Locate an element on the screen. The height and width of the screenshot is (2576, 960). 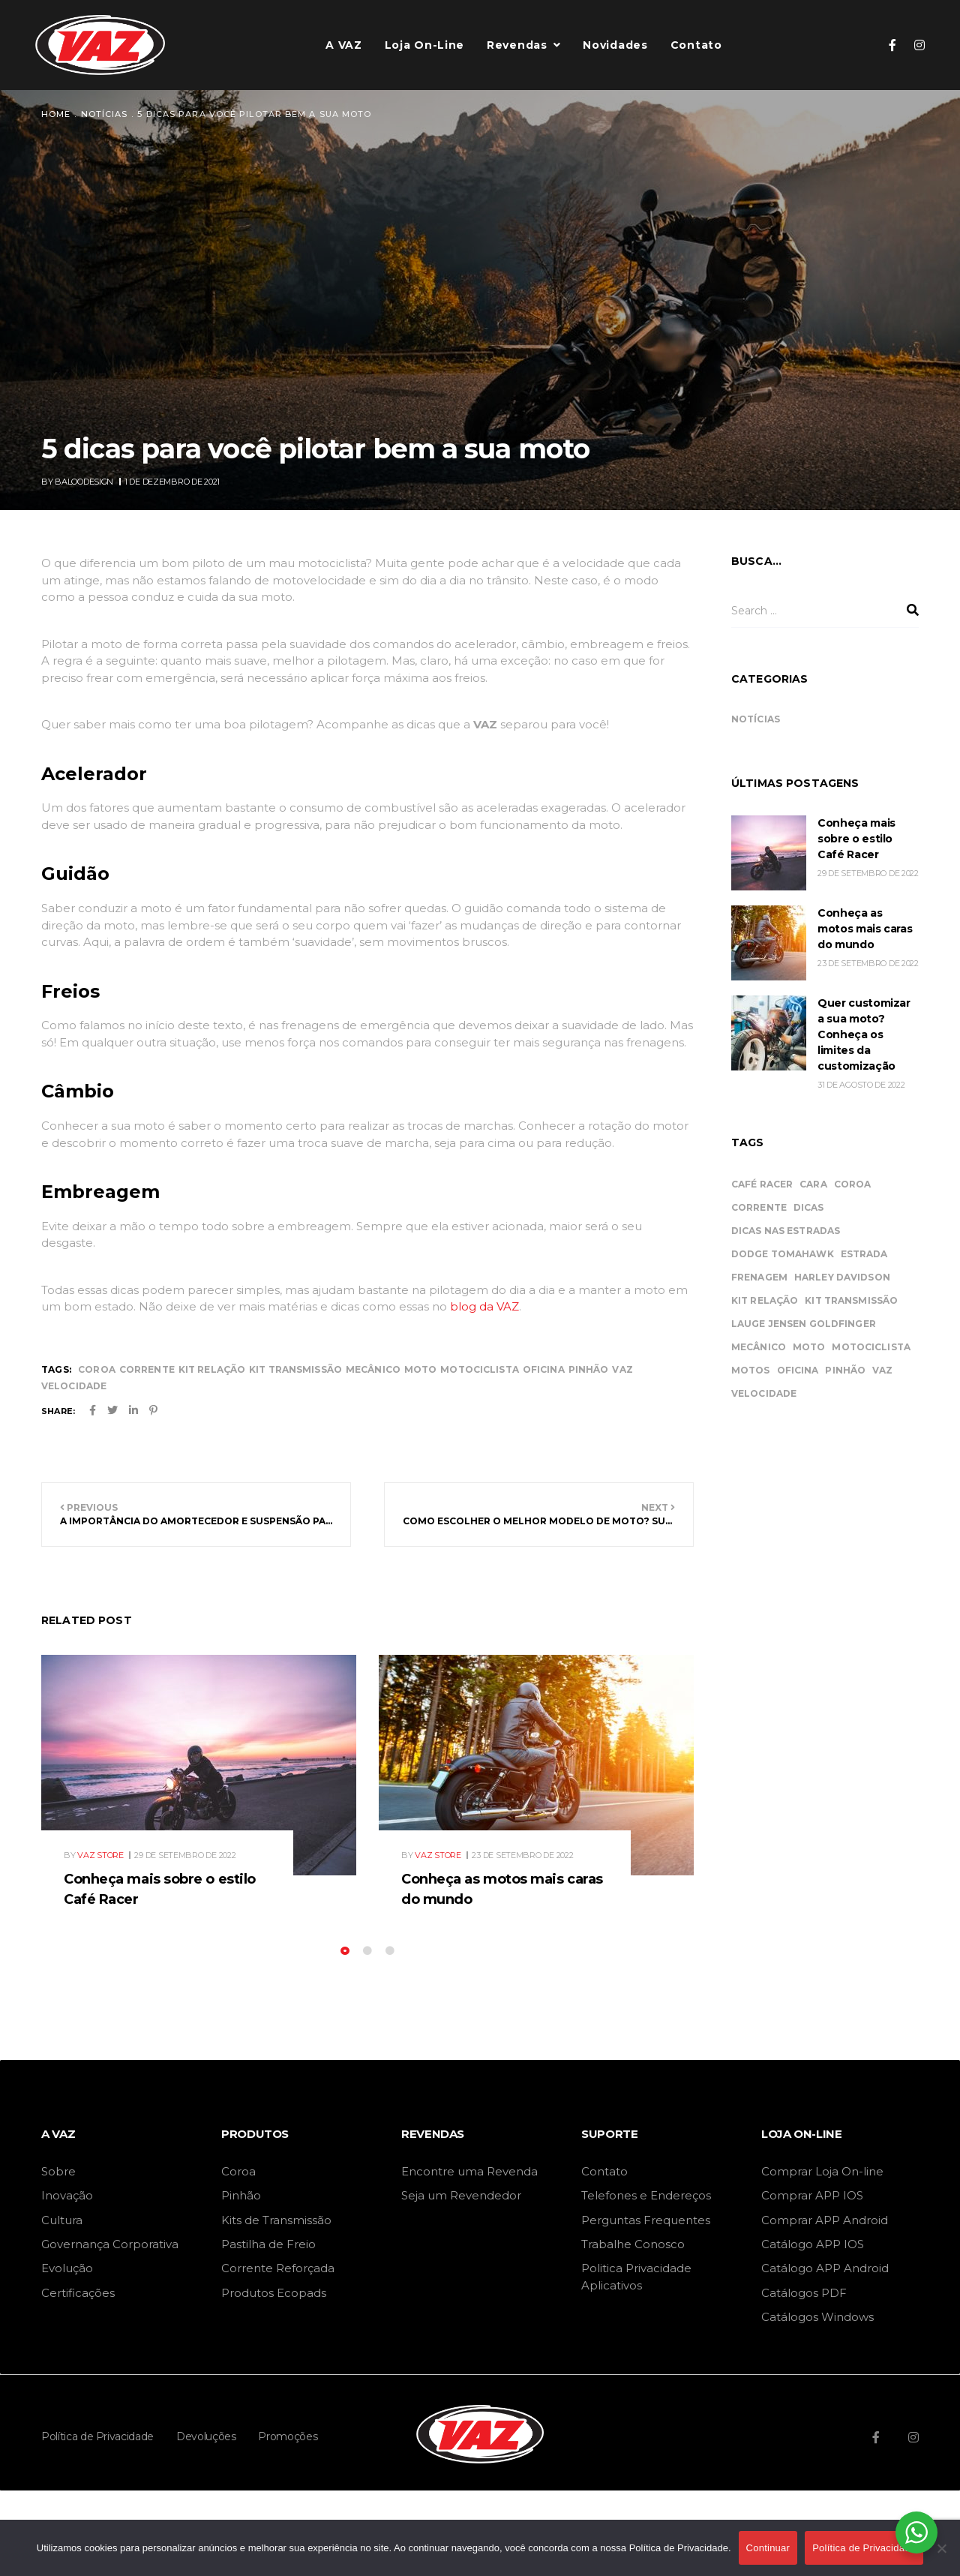
Catálogo APP IOS is located at coordinates (812, 2244).